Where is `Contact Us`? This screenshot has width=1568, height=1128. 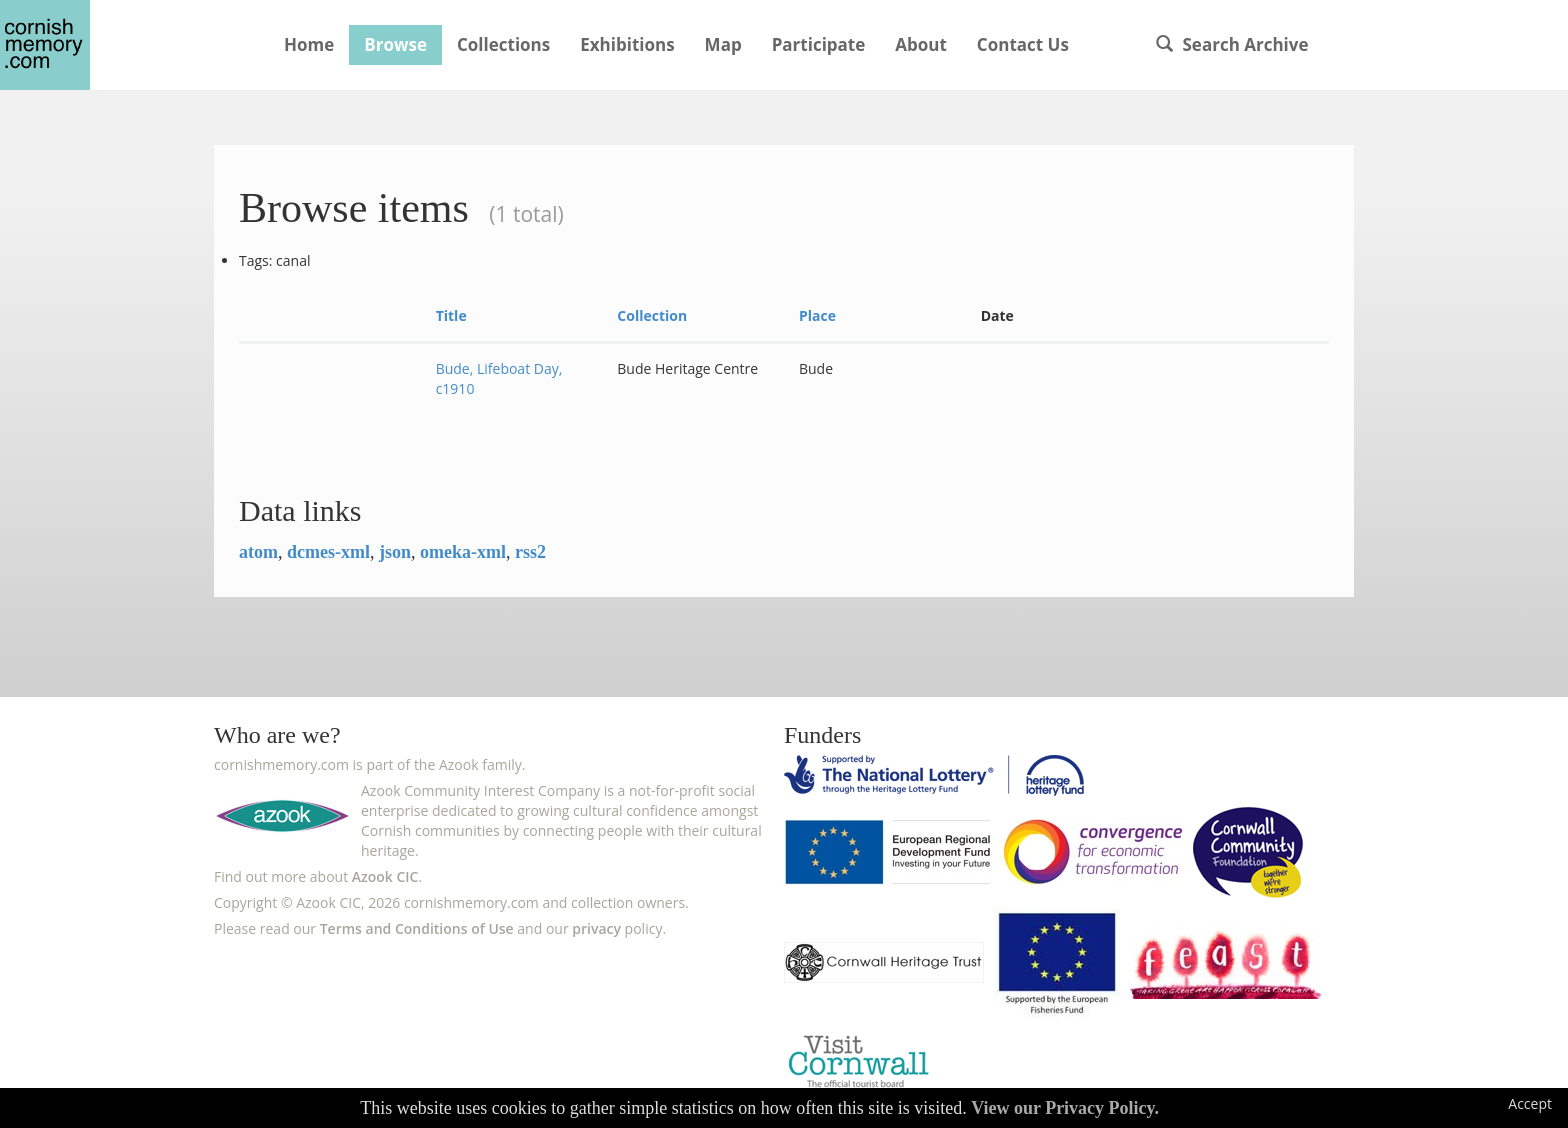 Contact Us is located at coordinates (1023, 44).